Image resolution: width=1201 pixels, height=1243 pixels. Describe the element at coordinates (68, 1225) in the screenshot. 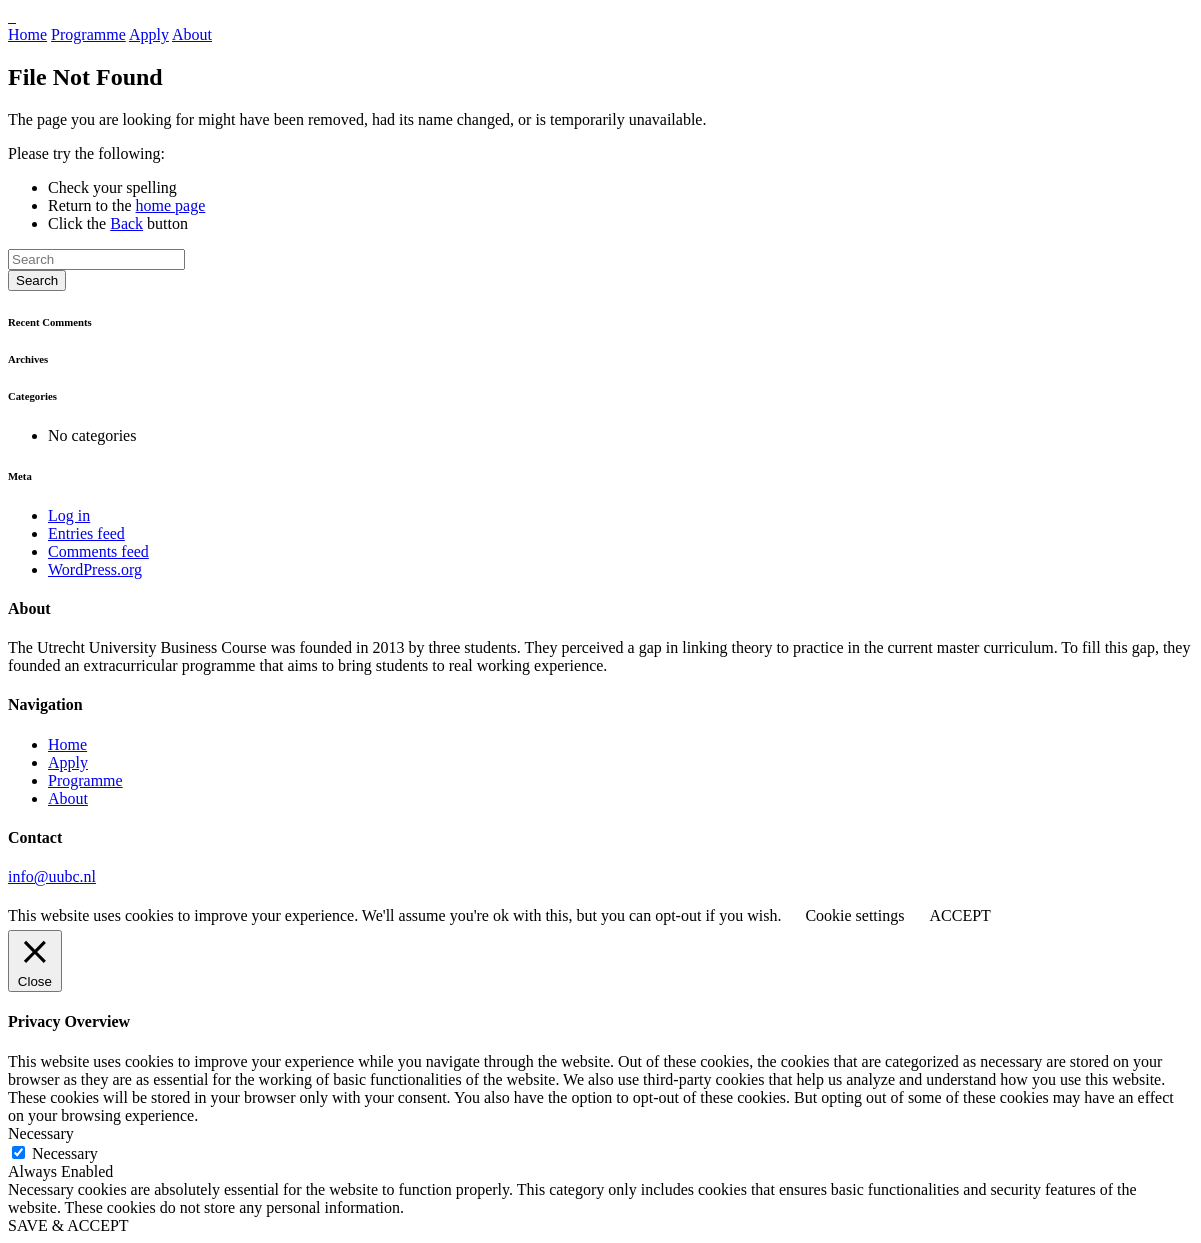

I see `SAVE & ACCEPT [button]` at that location.